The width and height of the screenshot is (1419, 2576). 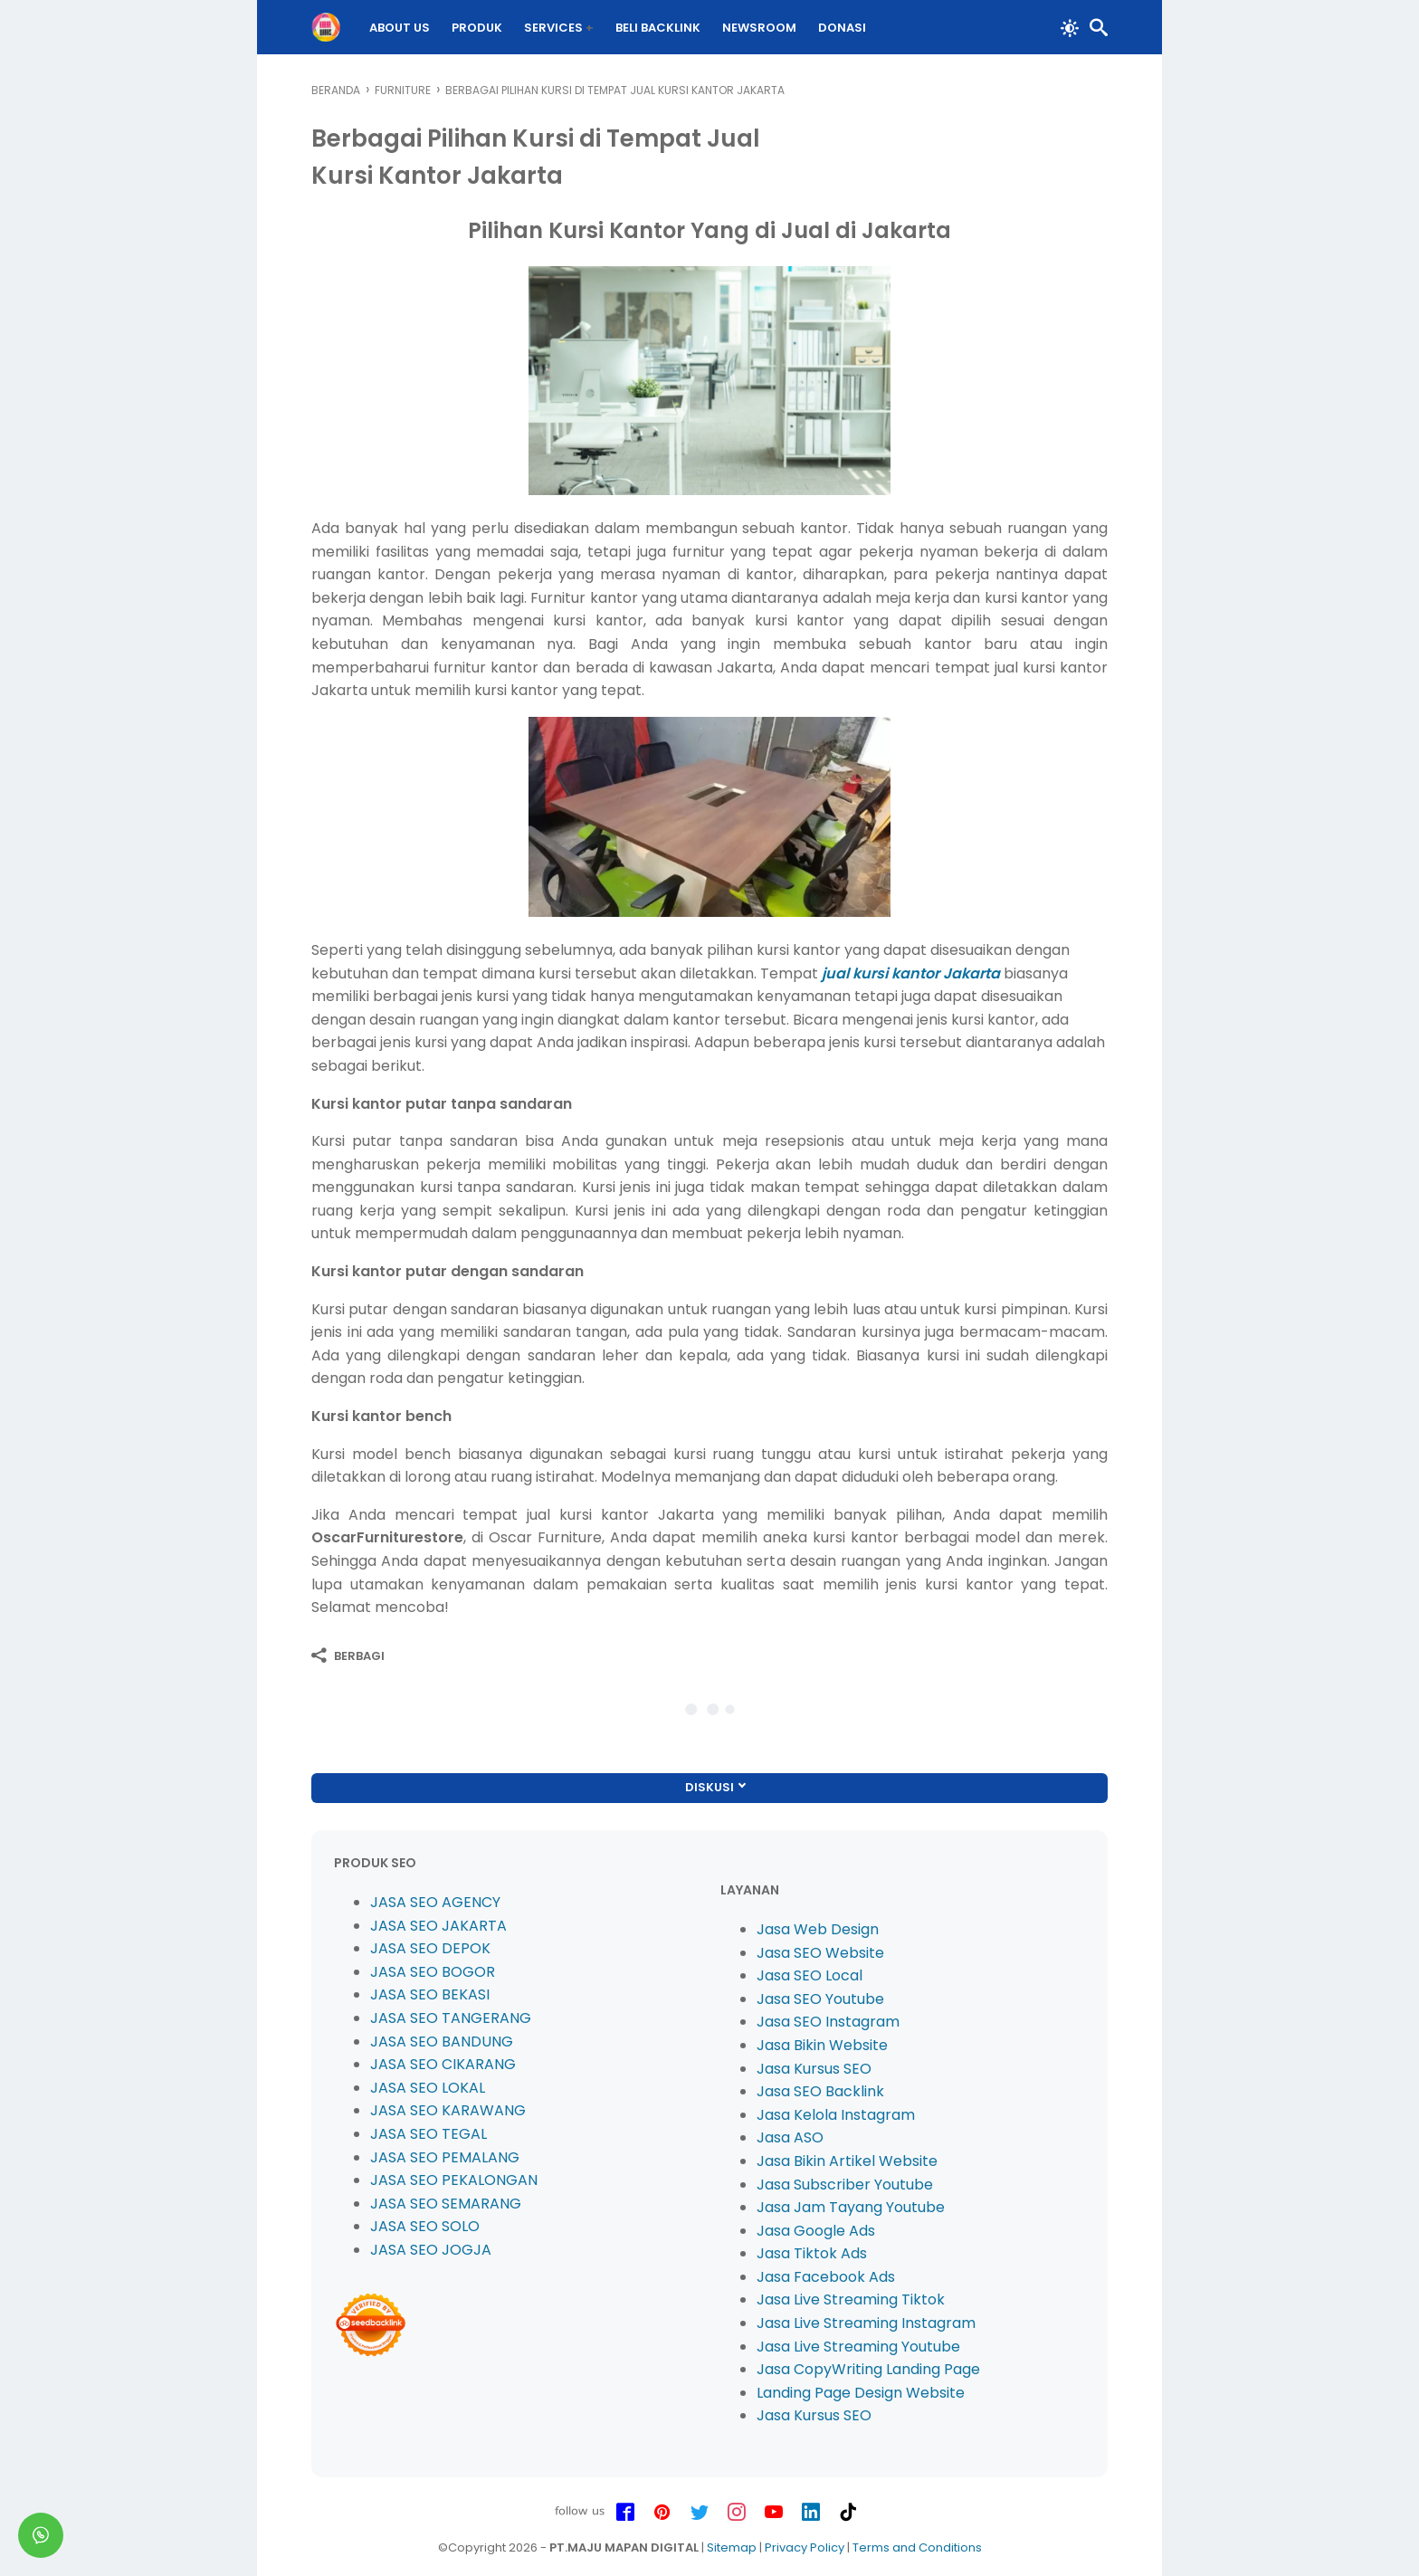 I want to click on Jasa ASO, so click(x=790, y=2137).